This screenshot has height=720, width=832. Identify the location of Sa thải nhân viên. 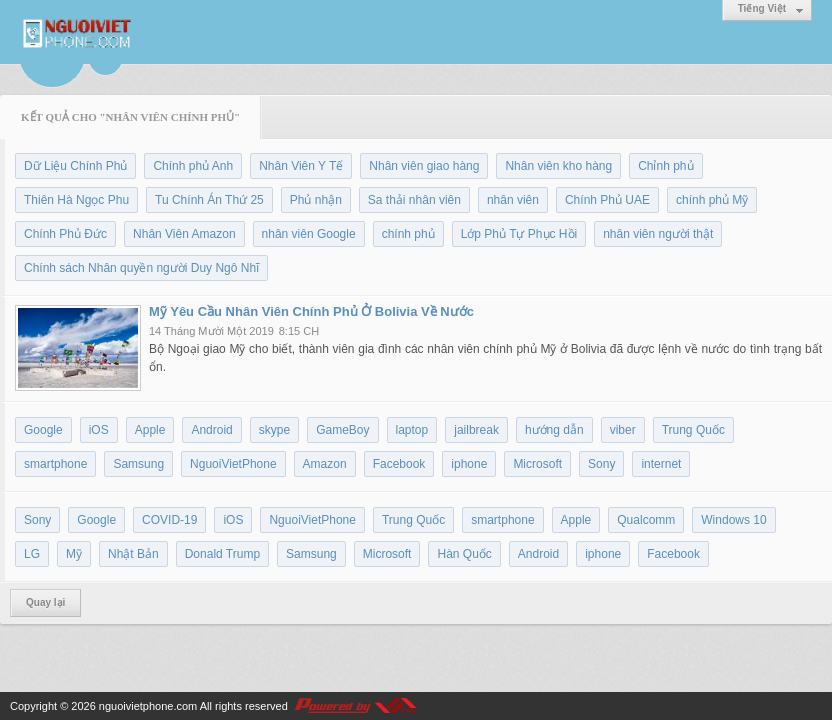
(414, 200).